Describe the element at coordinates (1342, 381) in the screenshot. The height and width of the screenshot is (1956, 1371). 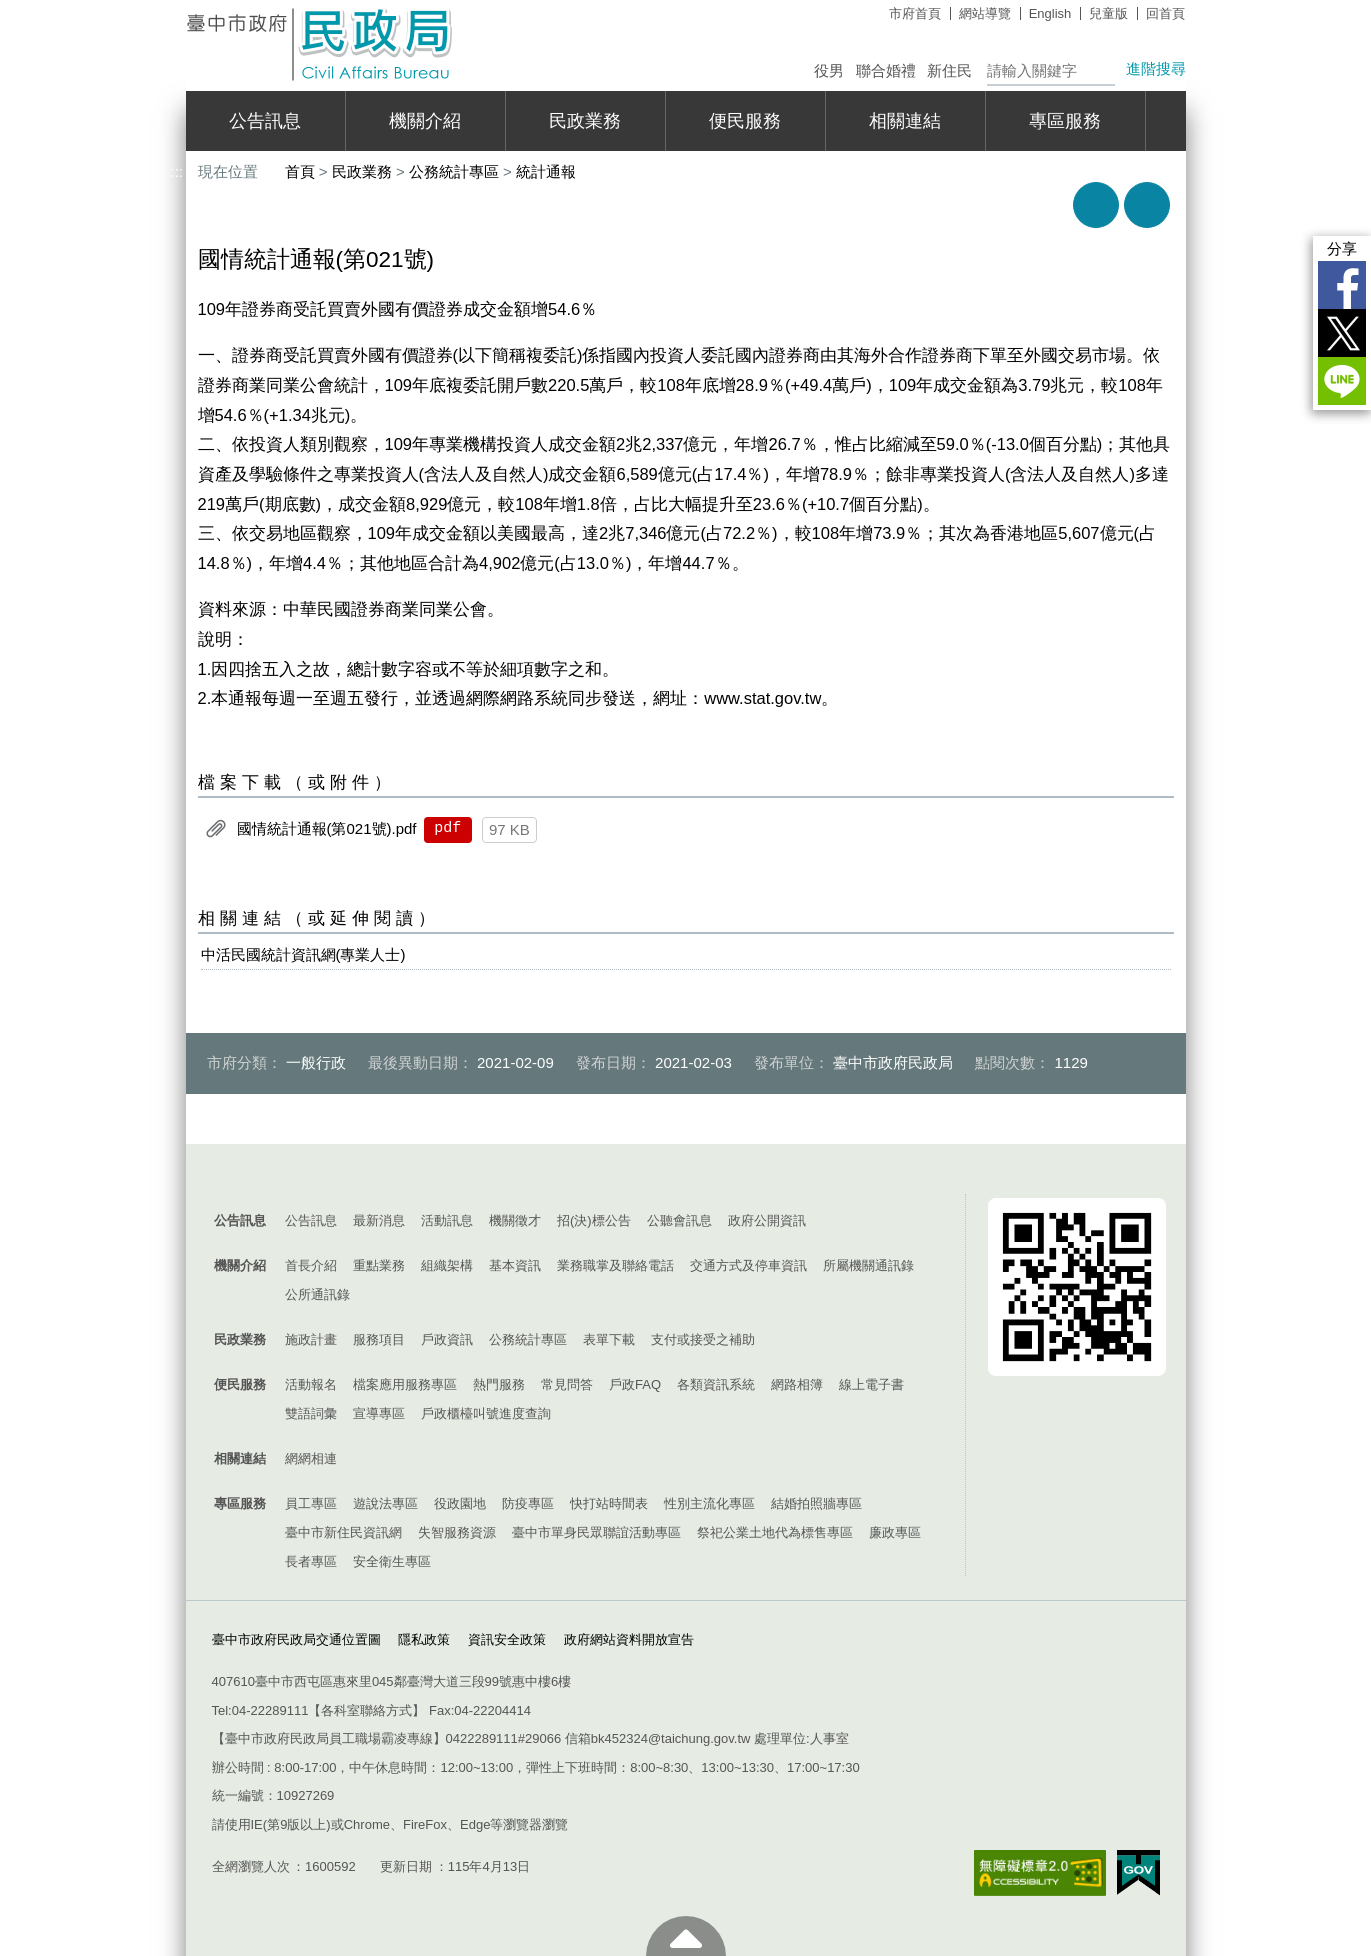
I see `LINE` at that location.